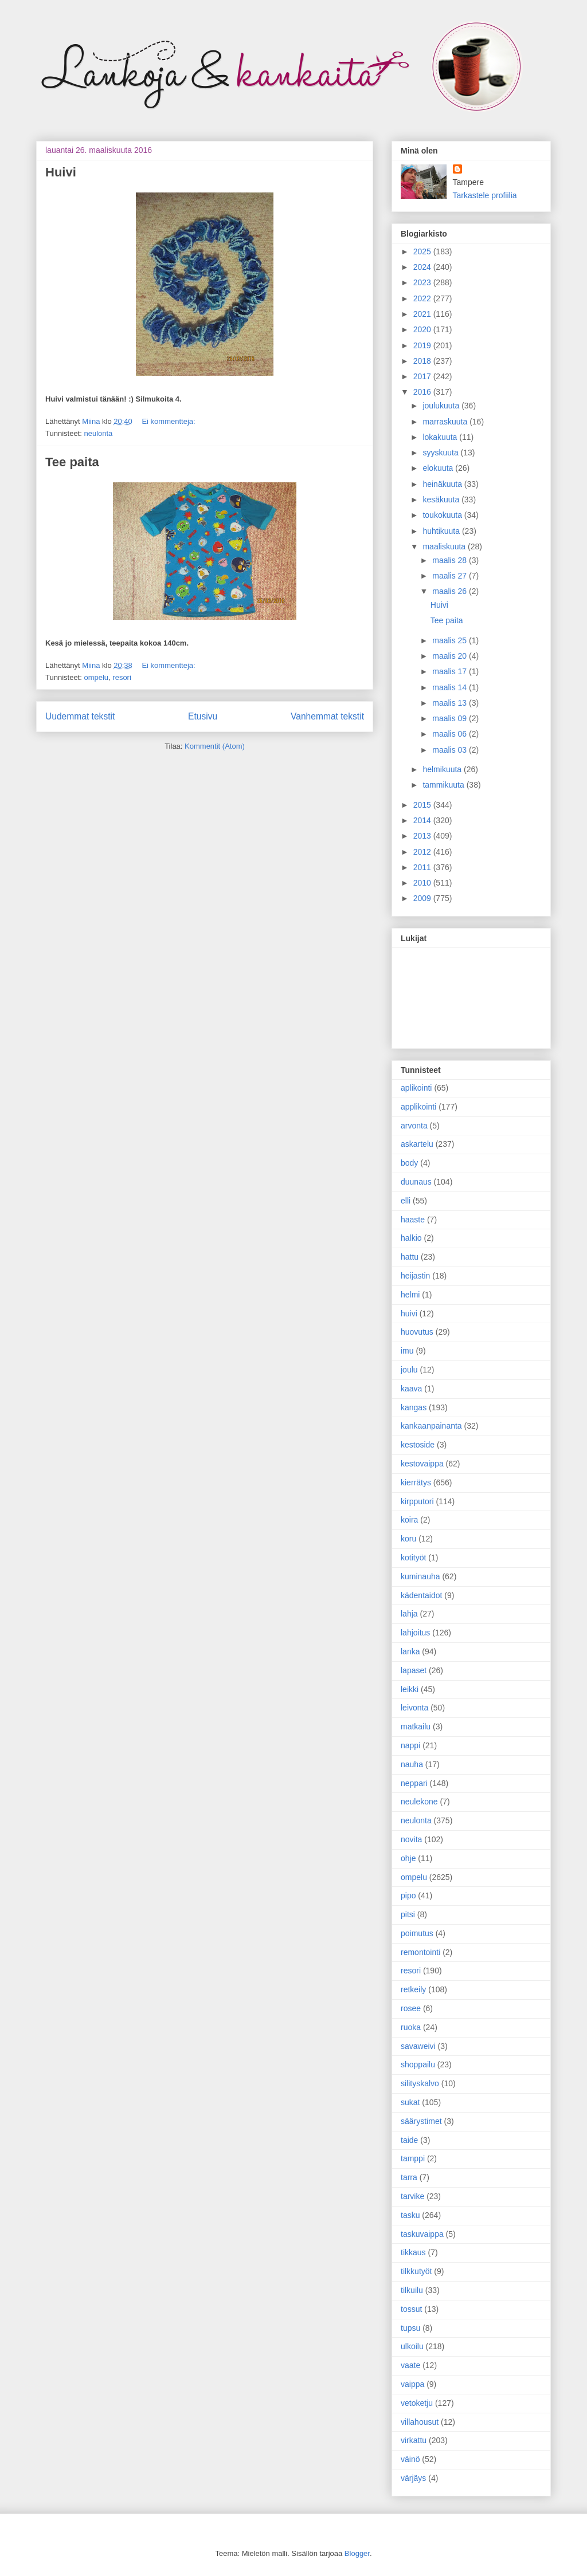 The image size is (587, 2576). I want to click on applikointi, so click(418, 1106).